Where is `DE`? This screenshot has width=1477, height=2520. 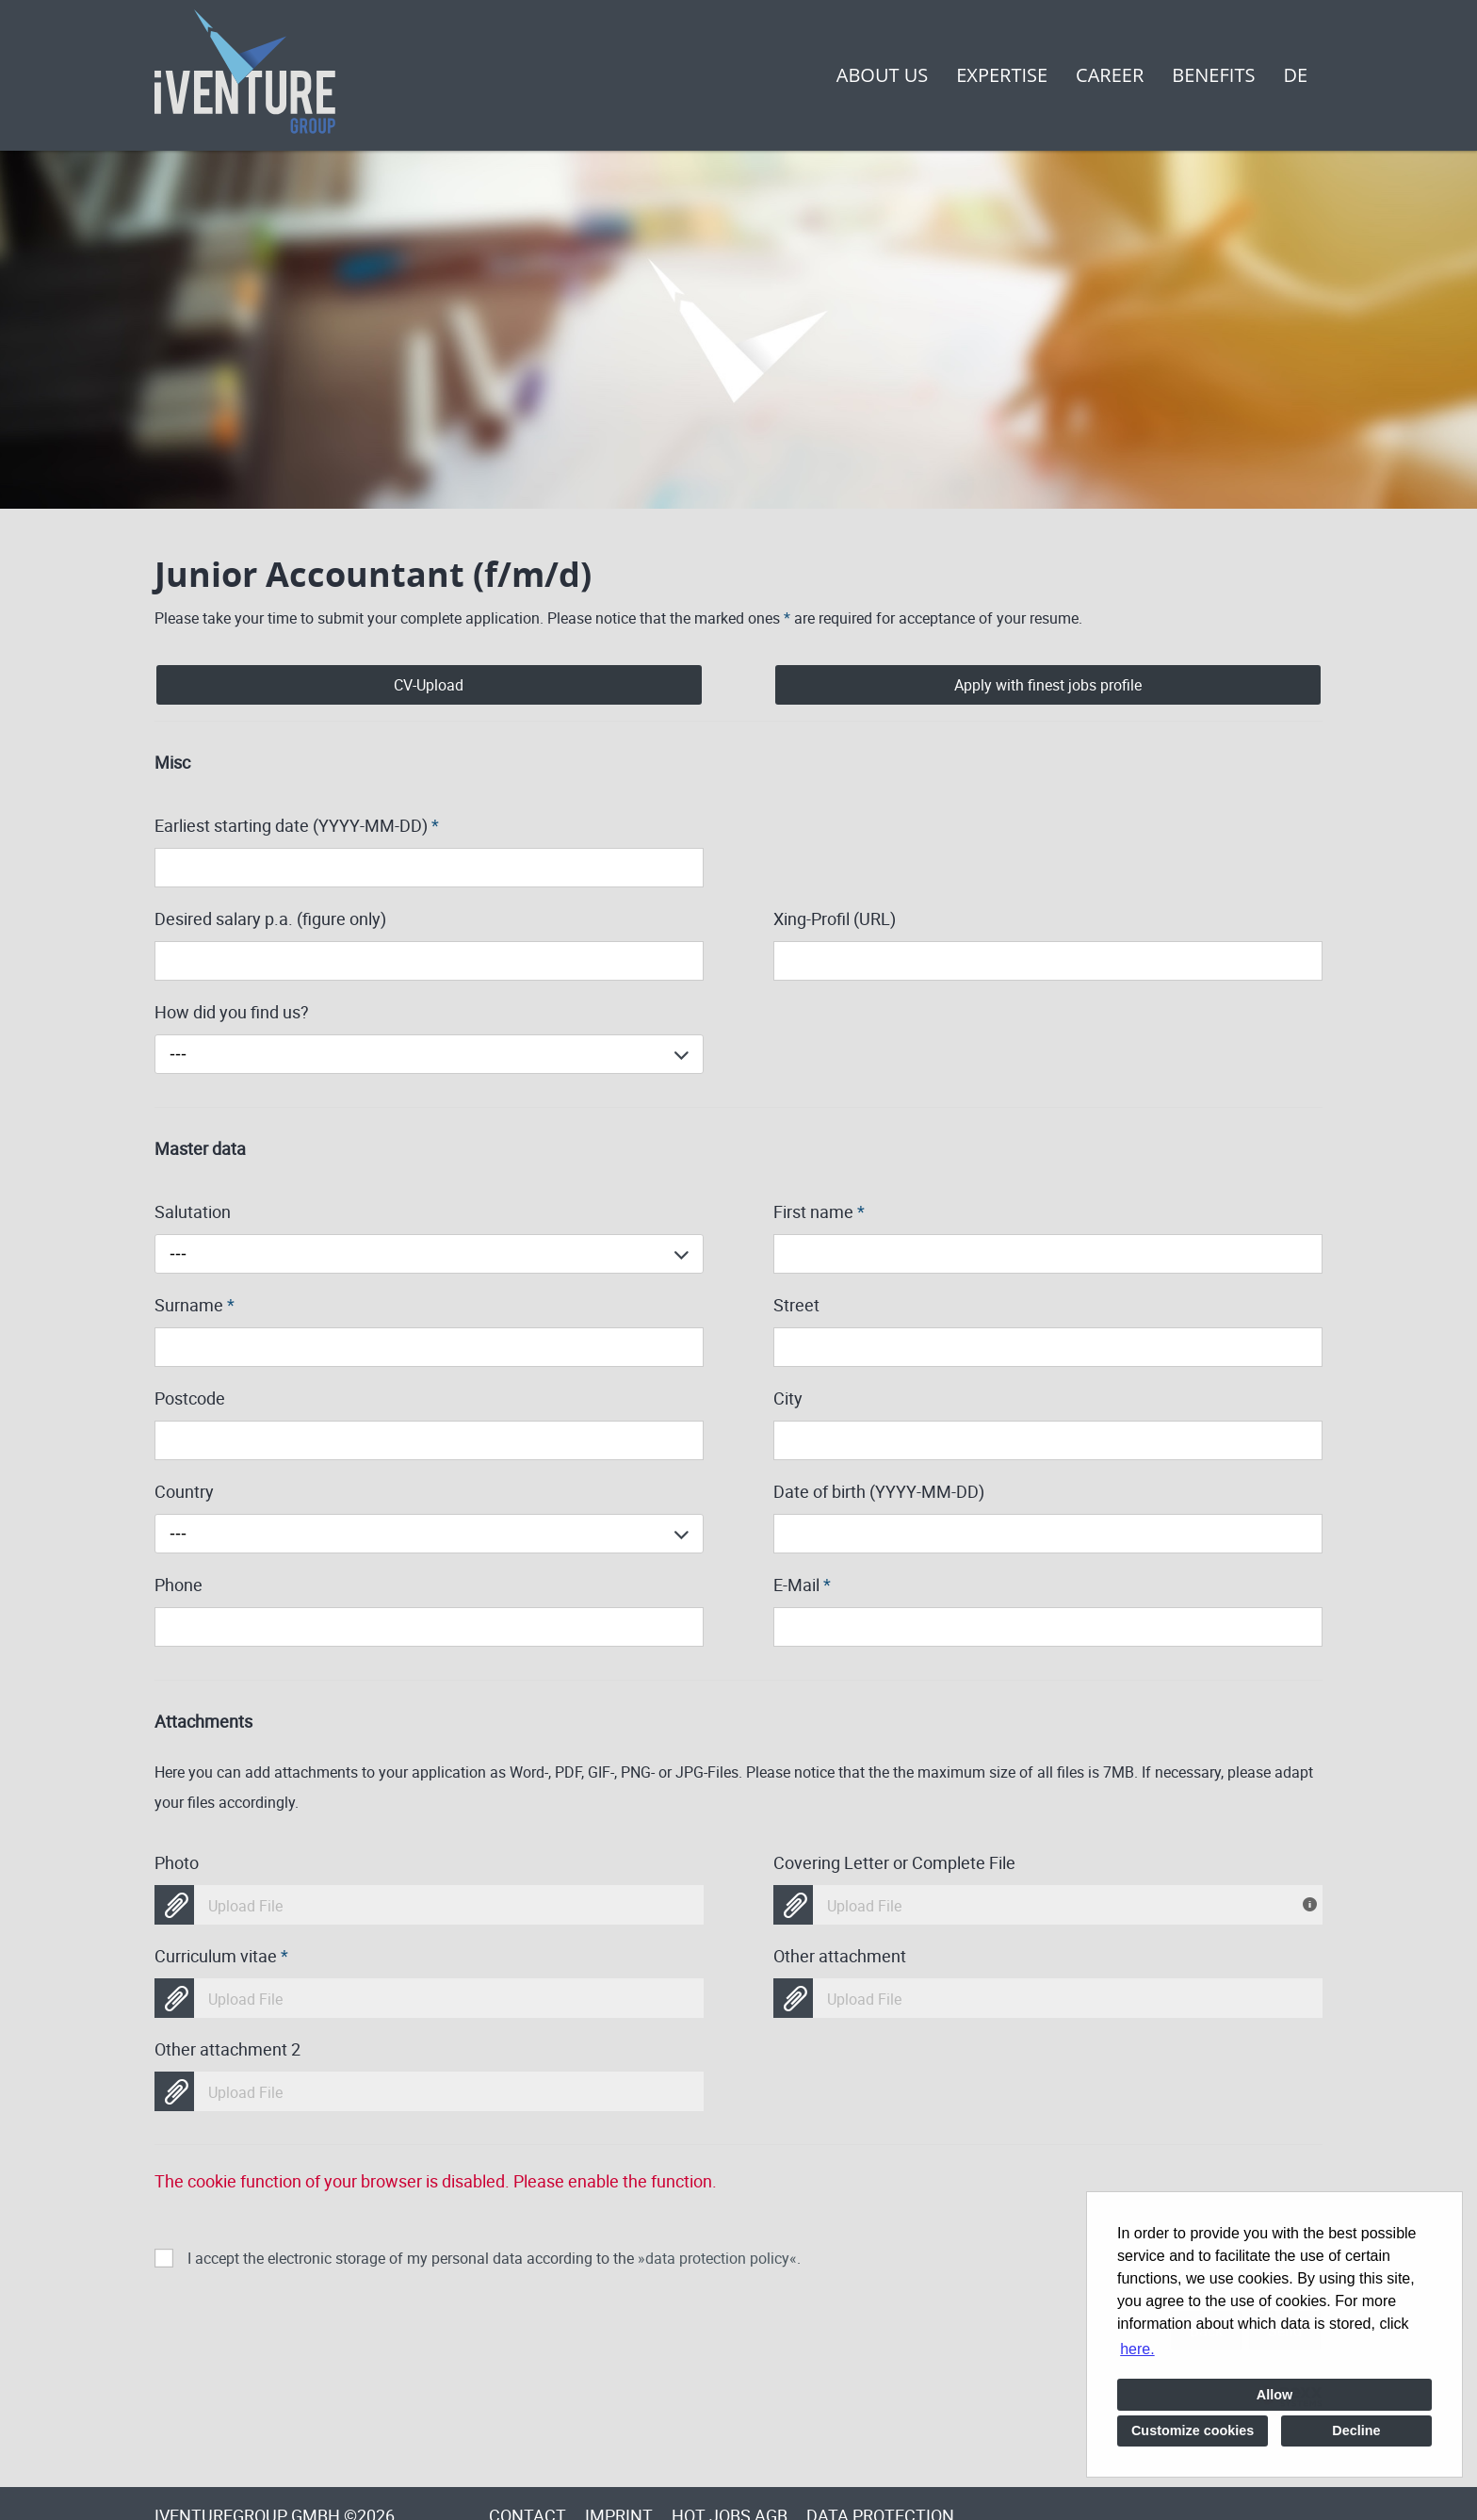
DE is located at coordinates (1295, 75).